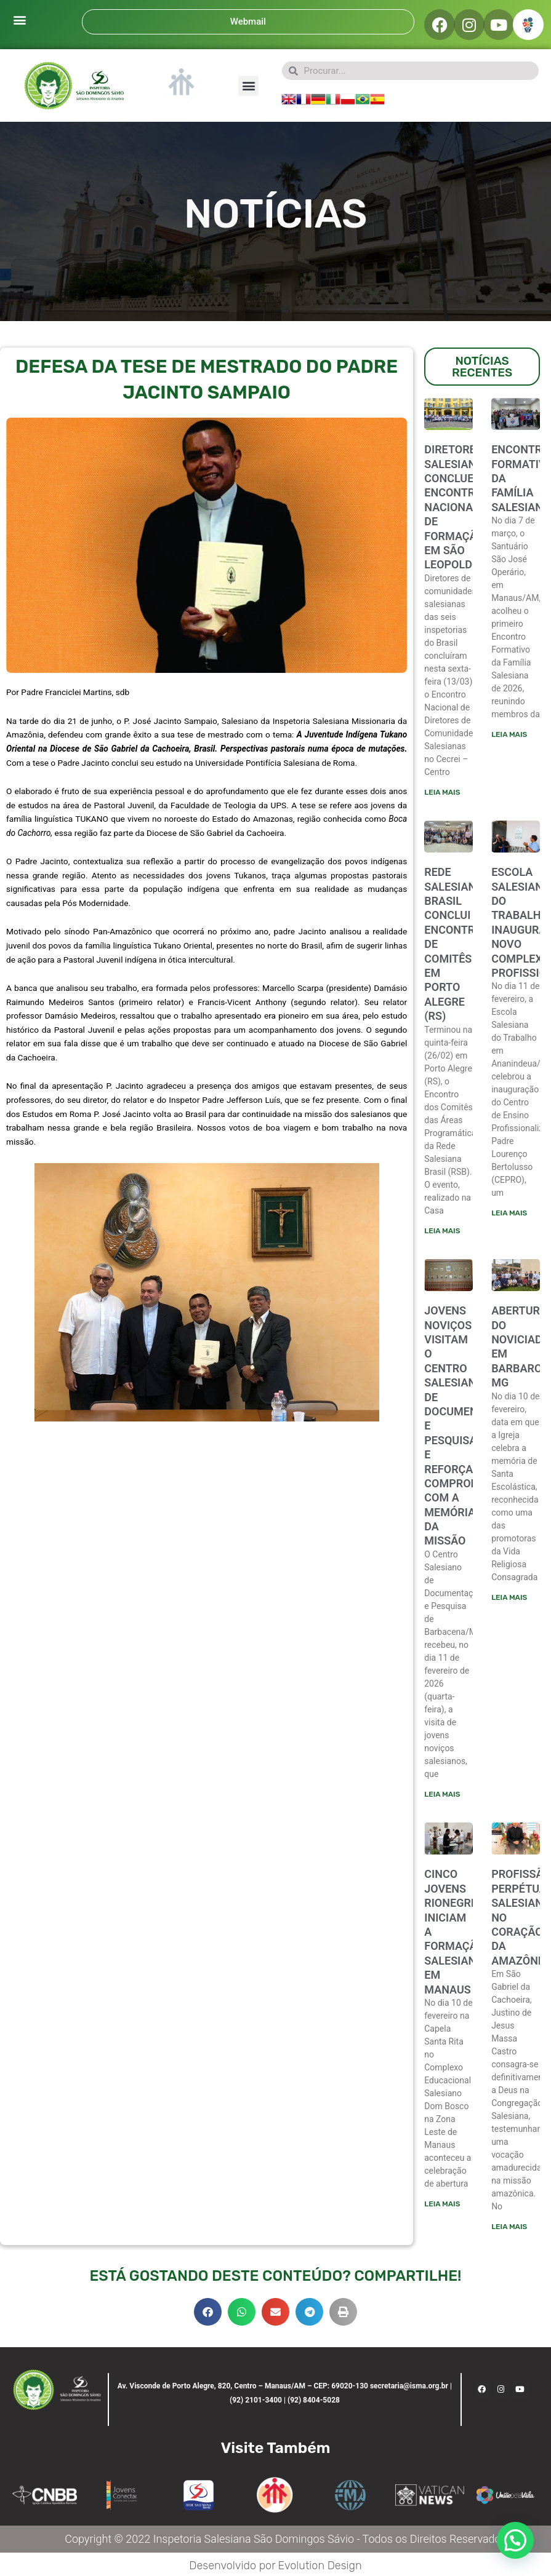 The image size is (551, 2576). What do you see at coordinates (509, 2226) in the screenshot?
I see `Leia mais [Leia mais sobre PROFISSÃO PERPÉTUA SALESIANA NO CORAÇÃO DA AMAZÔNIA]` at bounding box center [509, 2226].